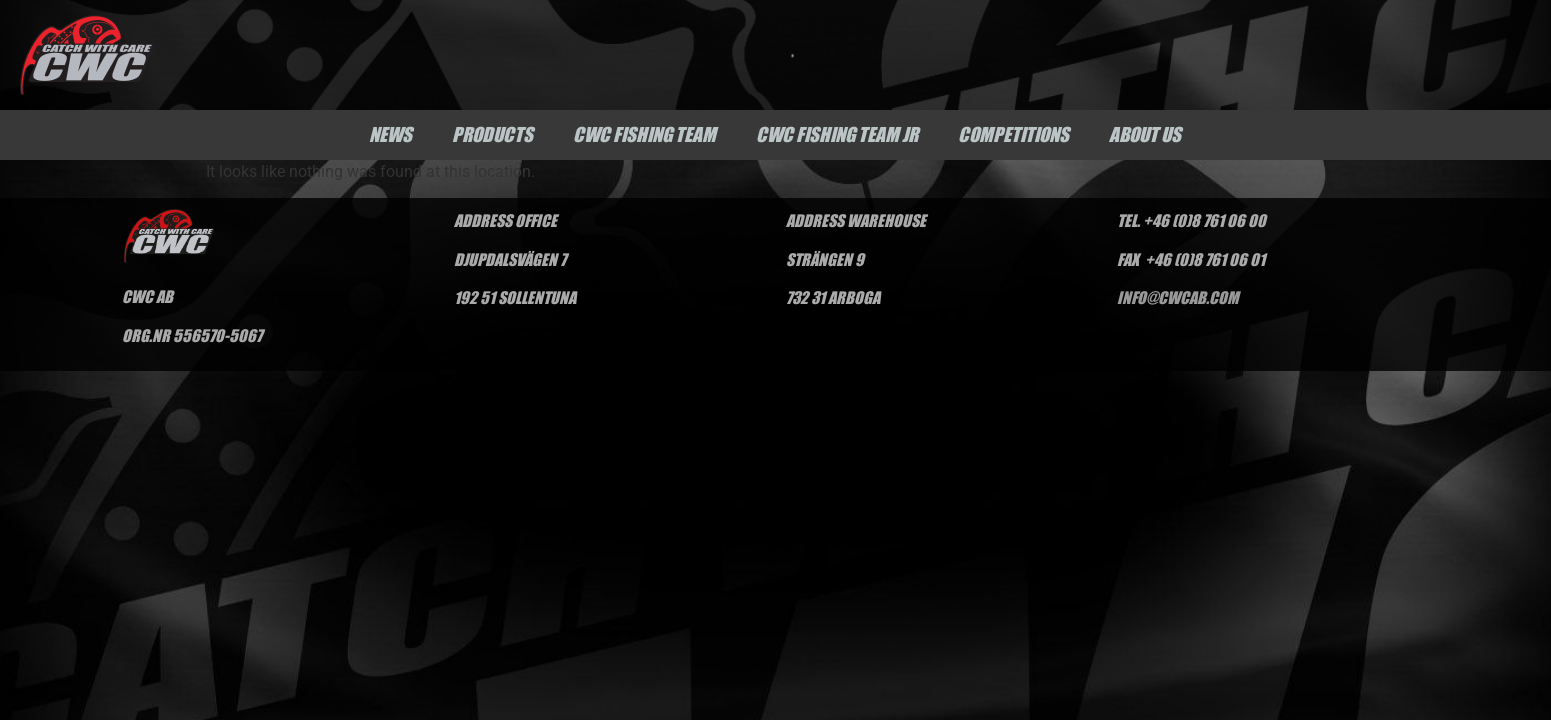 Image resolution: width=1551 pixels, height=720 pixels. Describe the element at coordinates (644, 134) in the screenshot. I see `CWC Fishing Team` at that location.